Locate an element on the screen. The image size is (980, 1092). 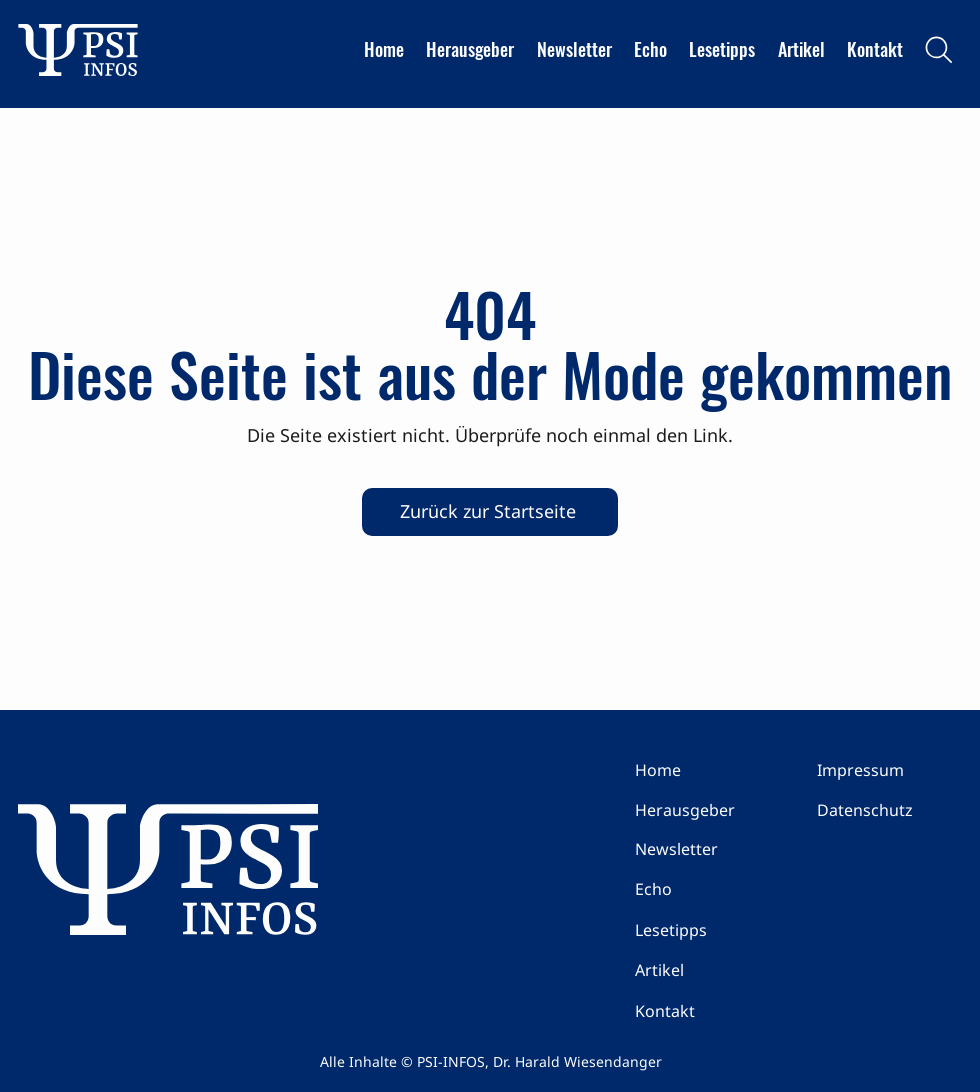
[Datenschutz] is located at coordinates (888, 810).